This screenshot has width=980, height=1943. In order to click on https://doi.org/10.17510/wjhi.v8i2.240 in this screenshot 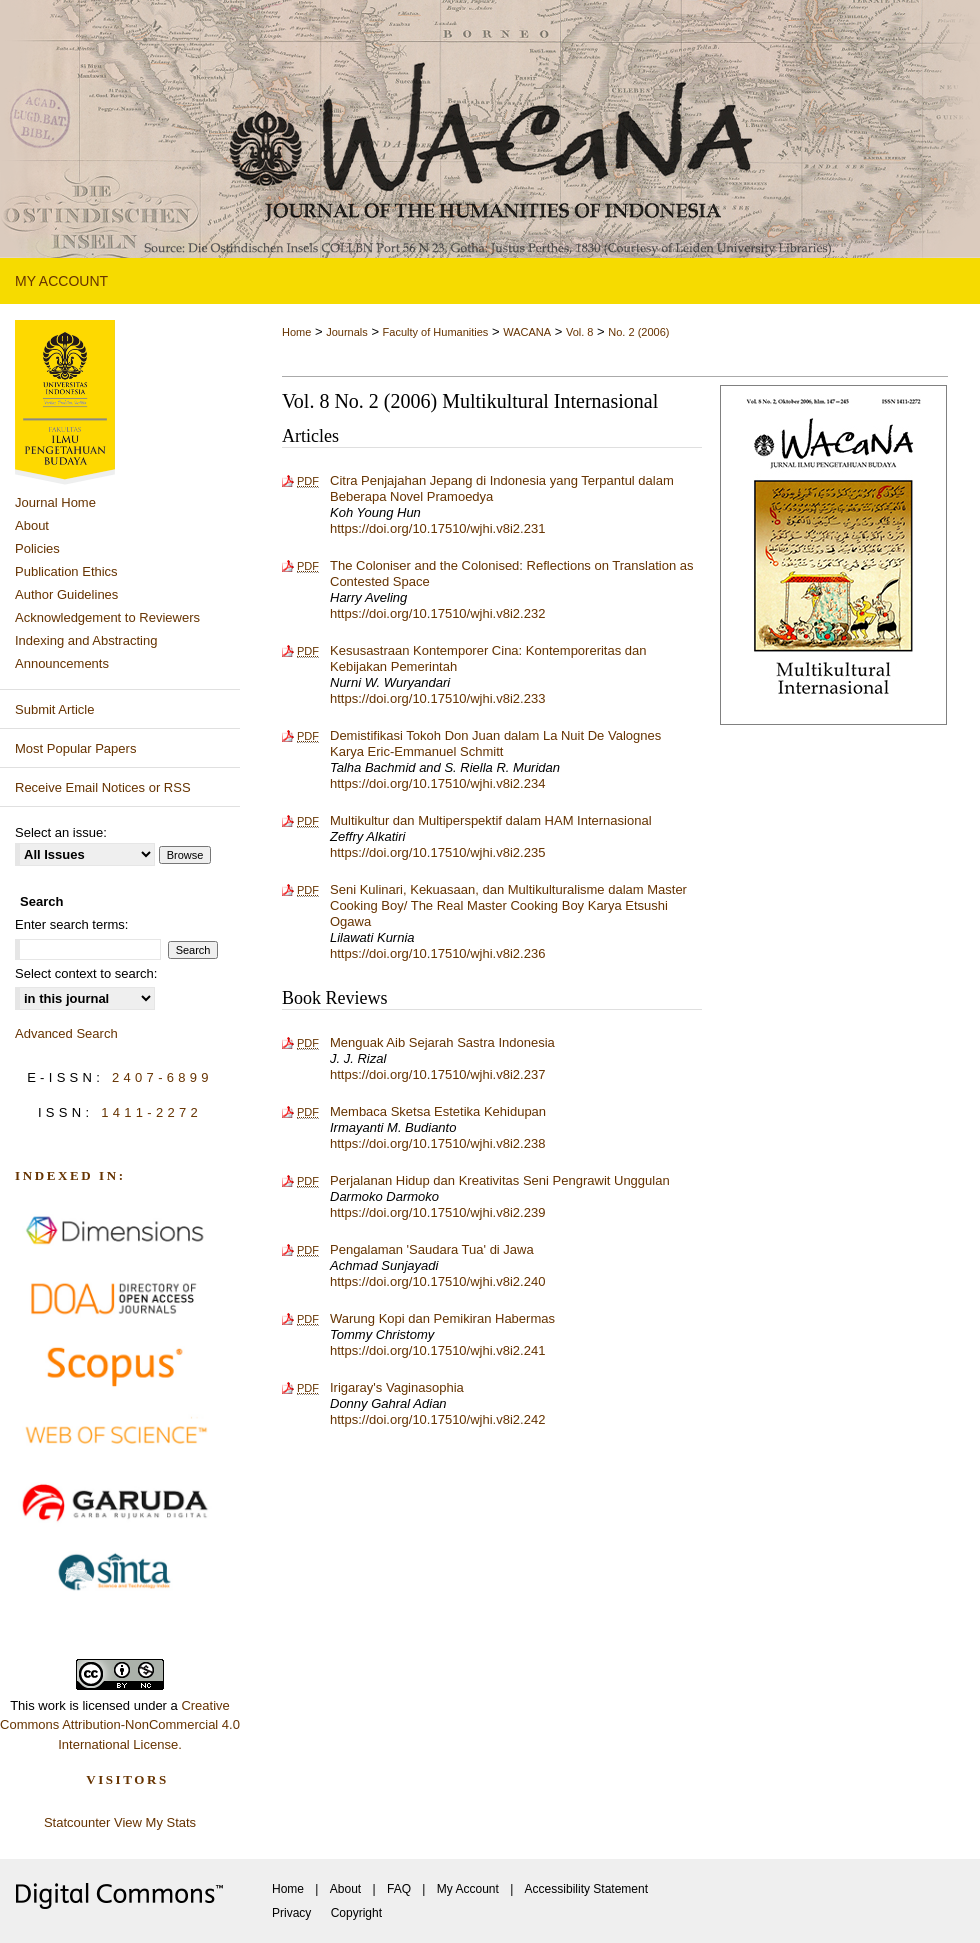, I will do `click(437, 1281)`.